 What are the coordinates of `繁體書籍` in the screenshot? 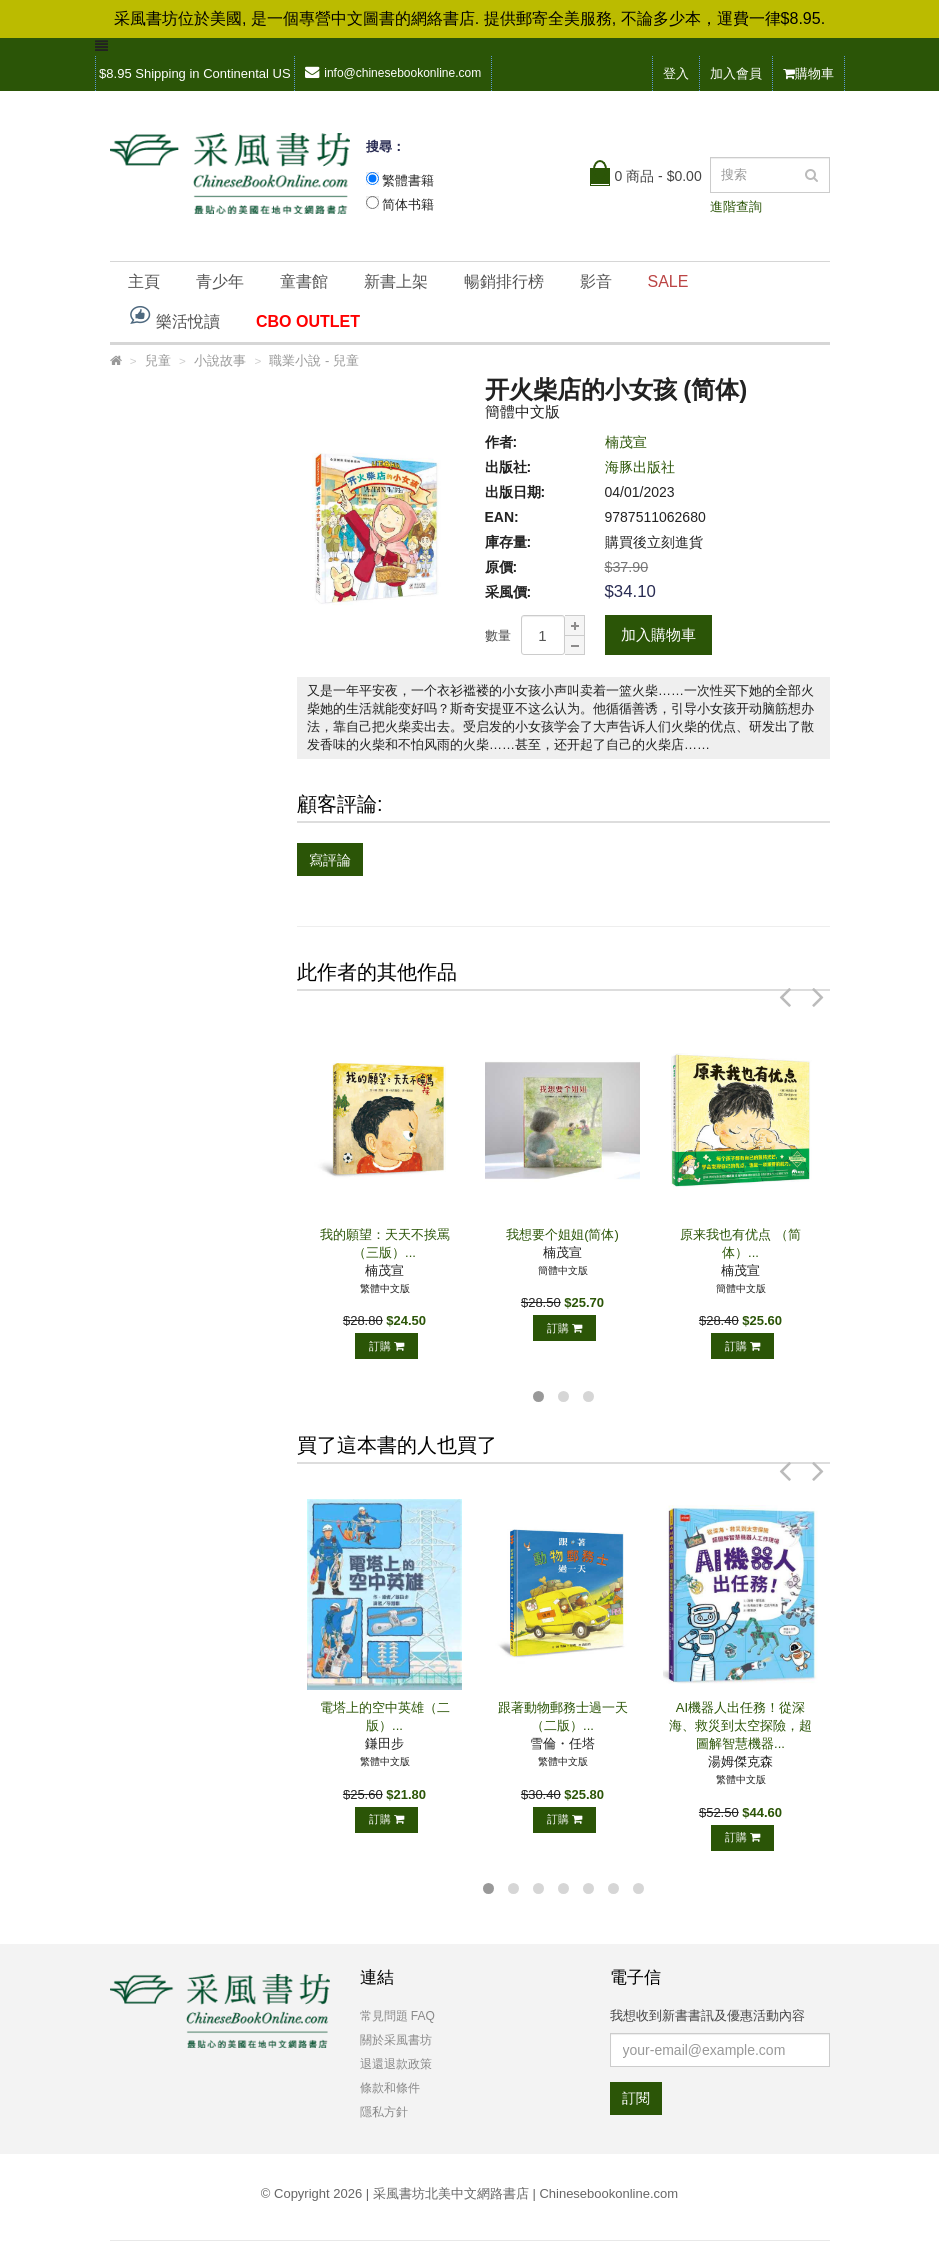 It's located at (408, 180).